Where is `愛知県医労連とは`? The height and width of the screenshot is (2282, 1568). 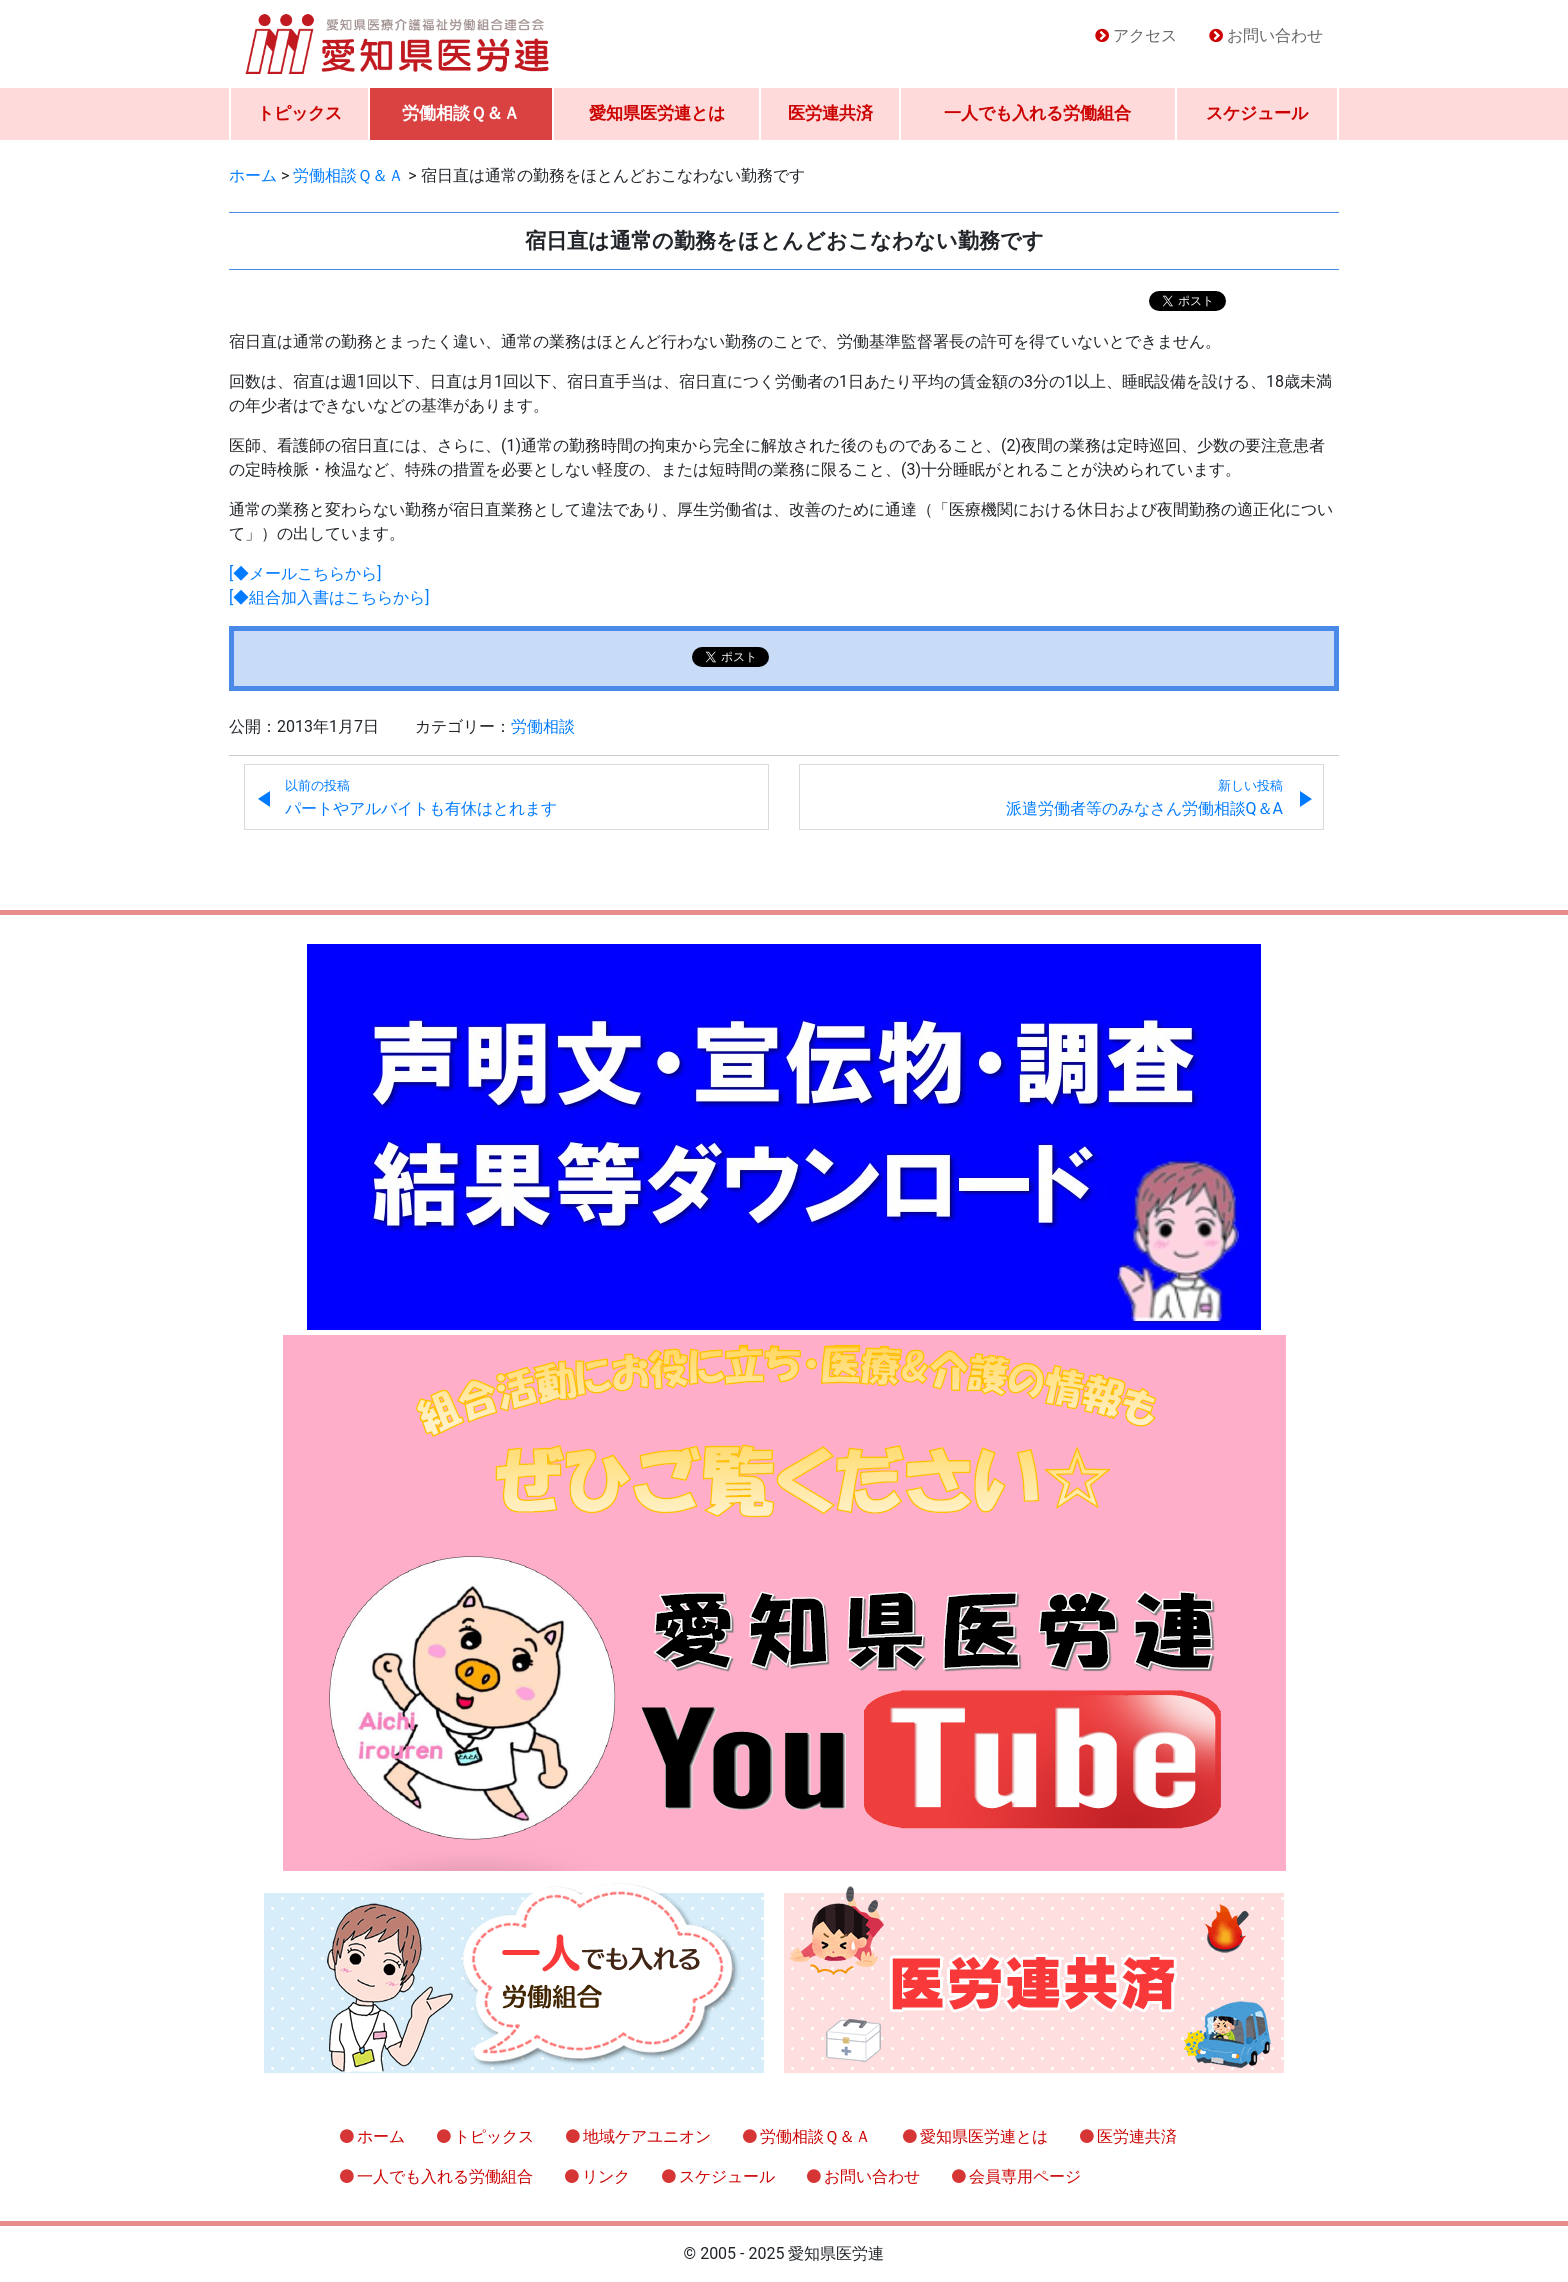
愛知県医労連とは is located at coordinates (657, 113).